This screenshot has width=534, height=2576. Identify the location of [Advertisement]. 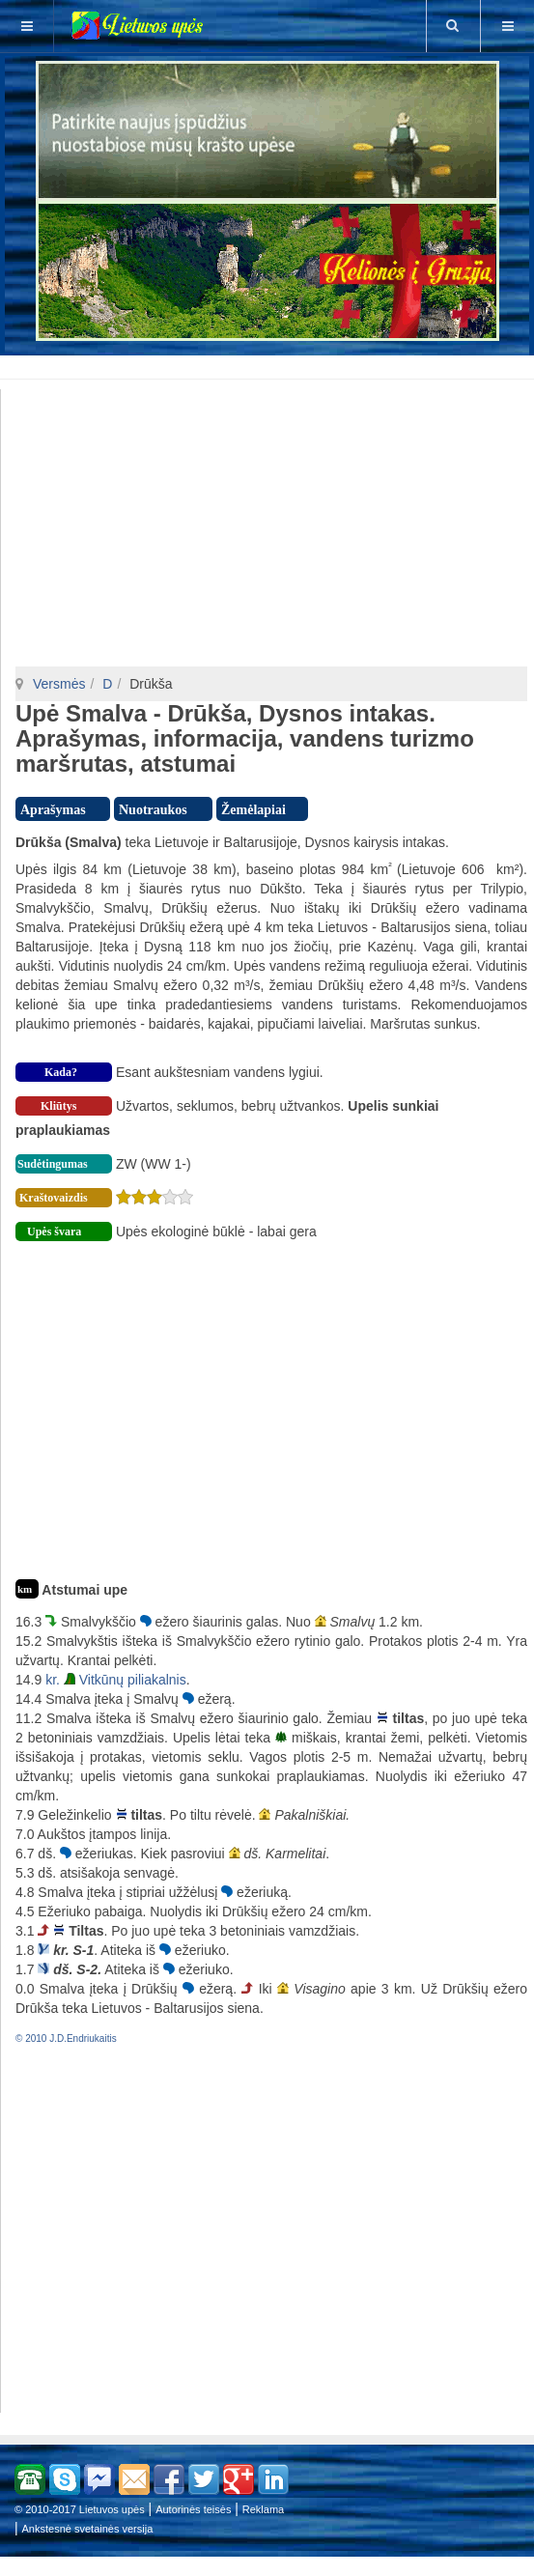
(270, 364).